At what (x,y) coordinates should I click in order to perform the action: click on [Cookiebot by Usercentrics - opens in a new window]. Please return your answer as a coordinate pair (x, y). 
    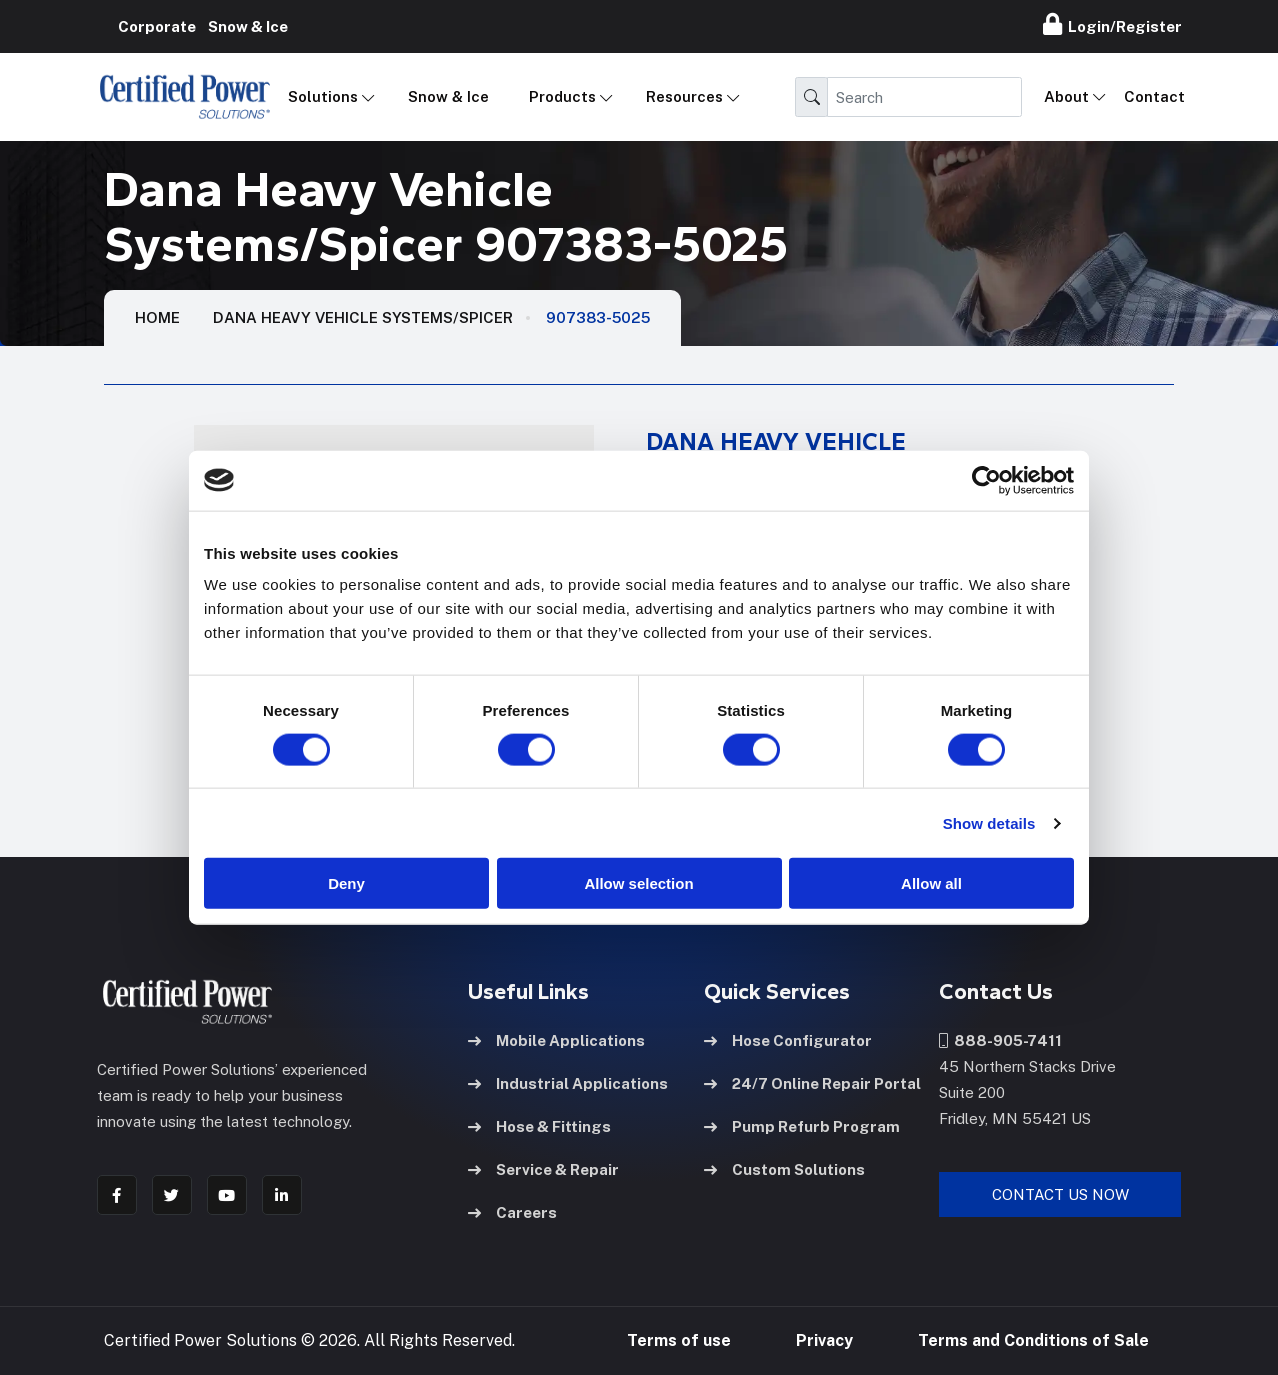
    Looking at the image, I should click on (986, 480).